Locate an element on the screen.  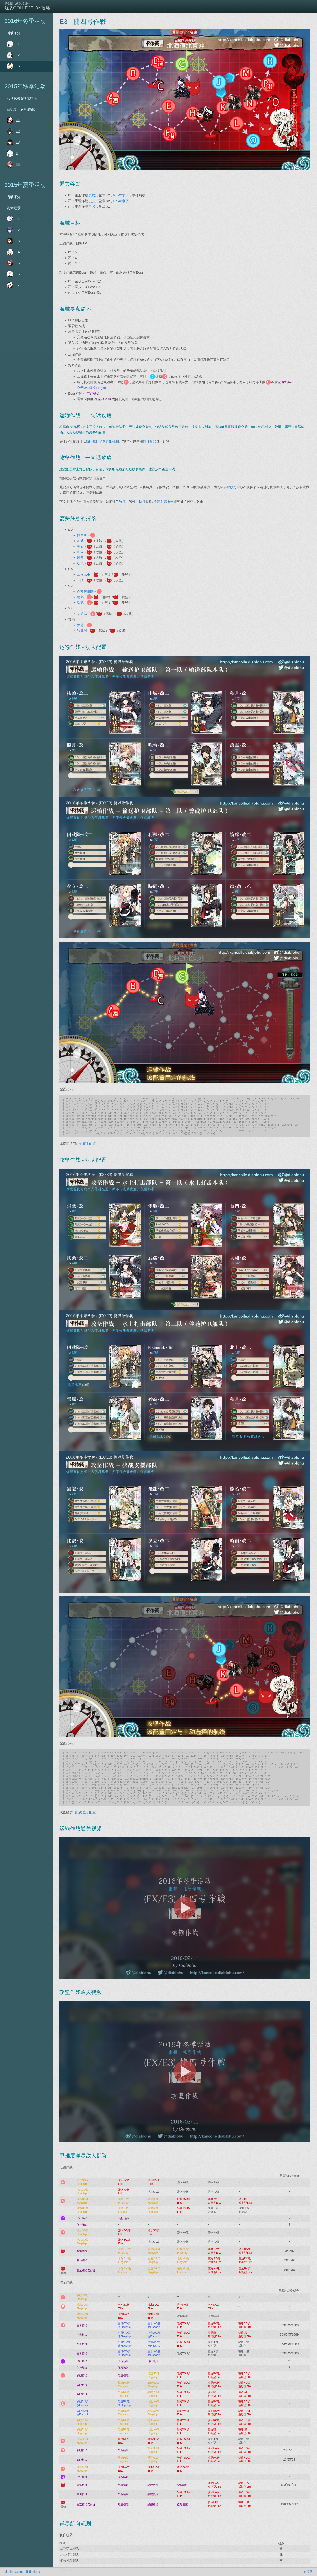
Ro.43水侦 is located at coordinates (121, 195).